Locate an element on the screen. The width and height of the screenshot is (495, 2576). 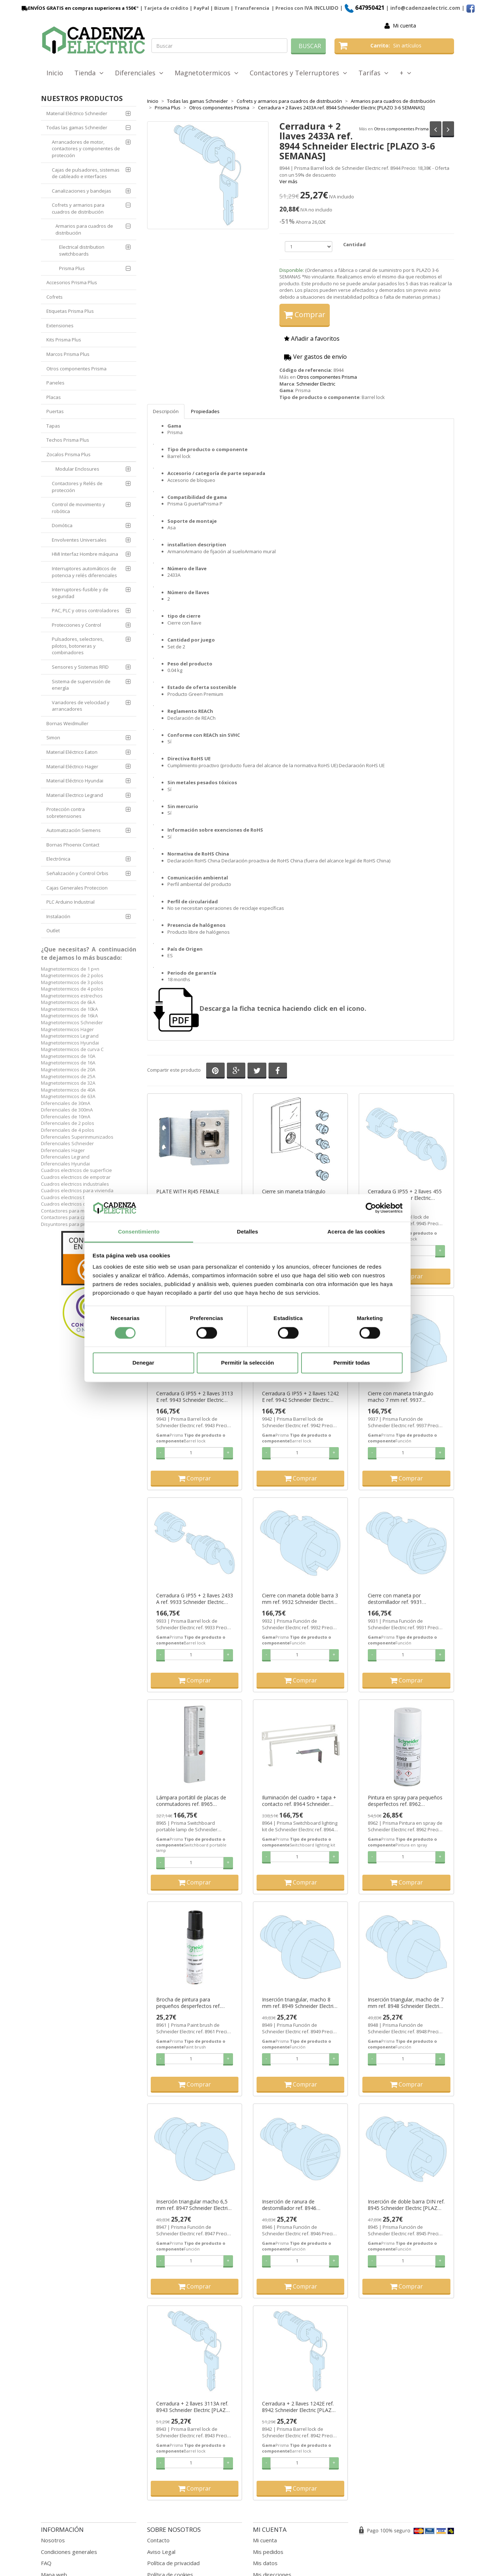
Ver gastos de envío is located at coordinates (315, 357).